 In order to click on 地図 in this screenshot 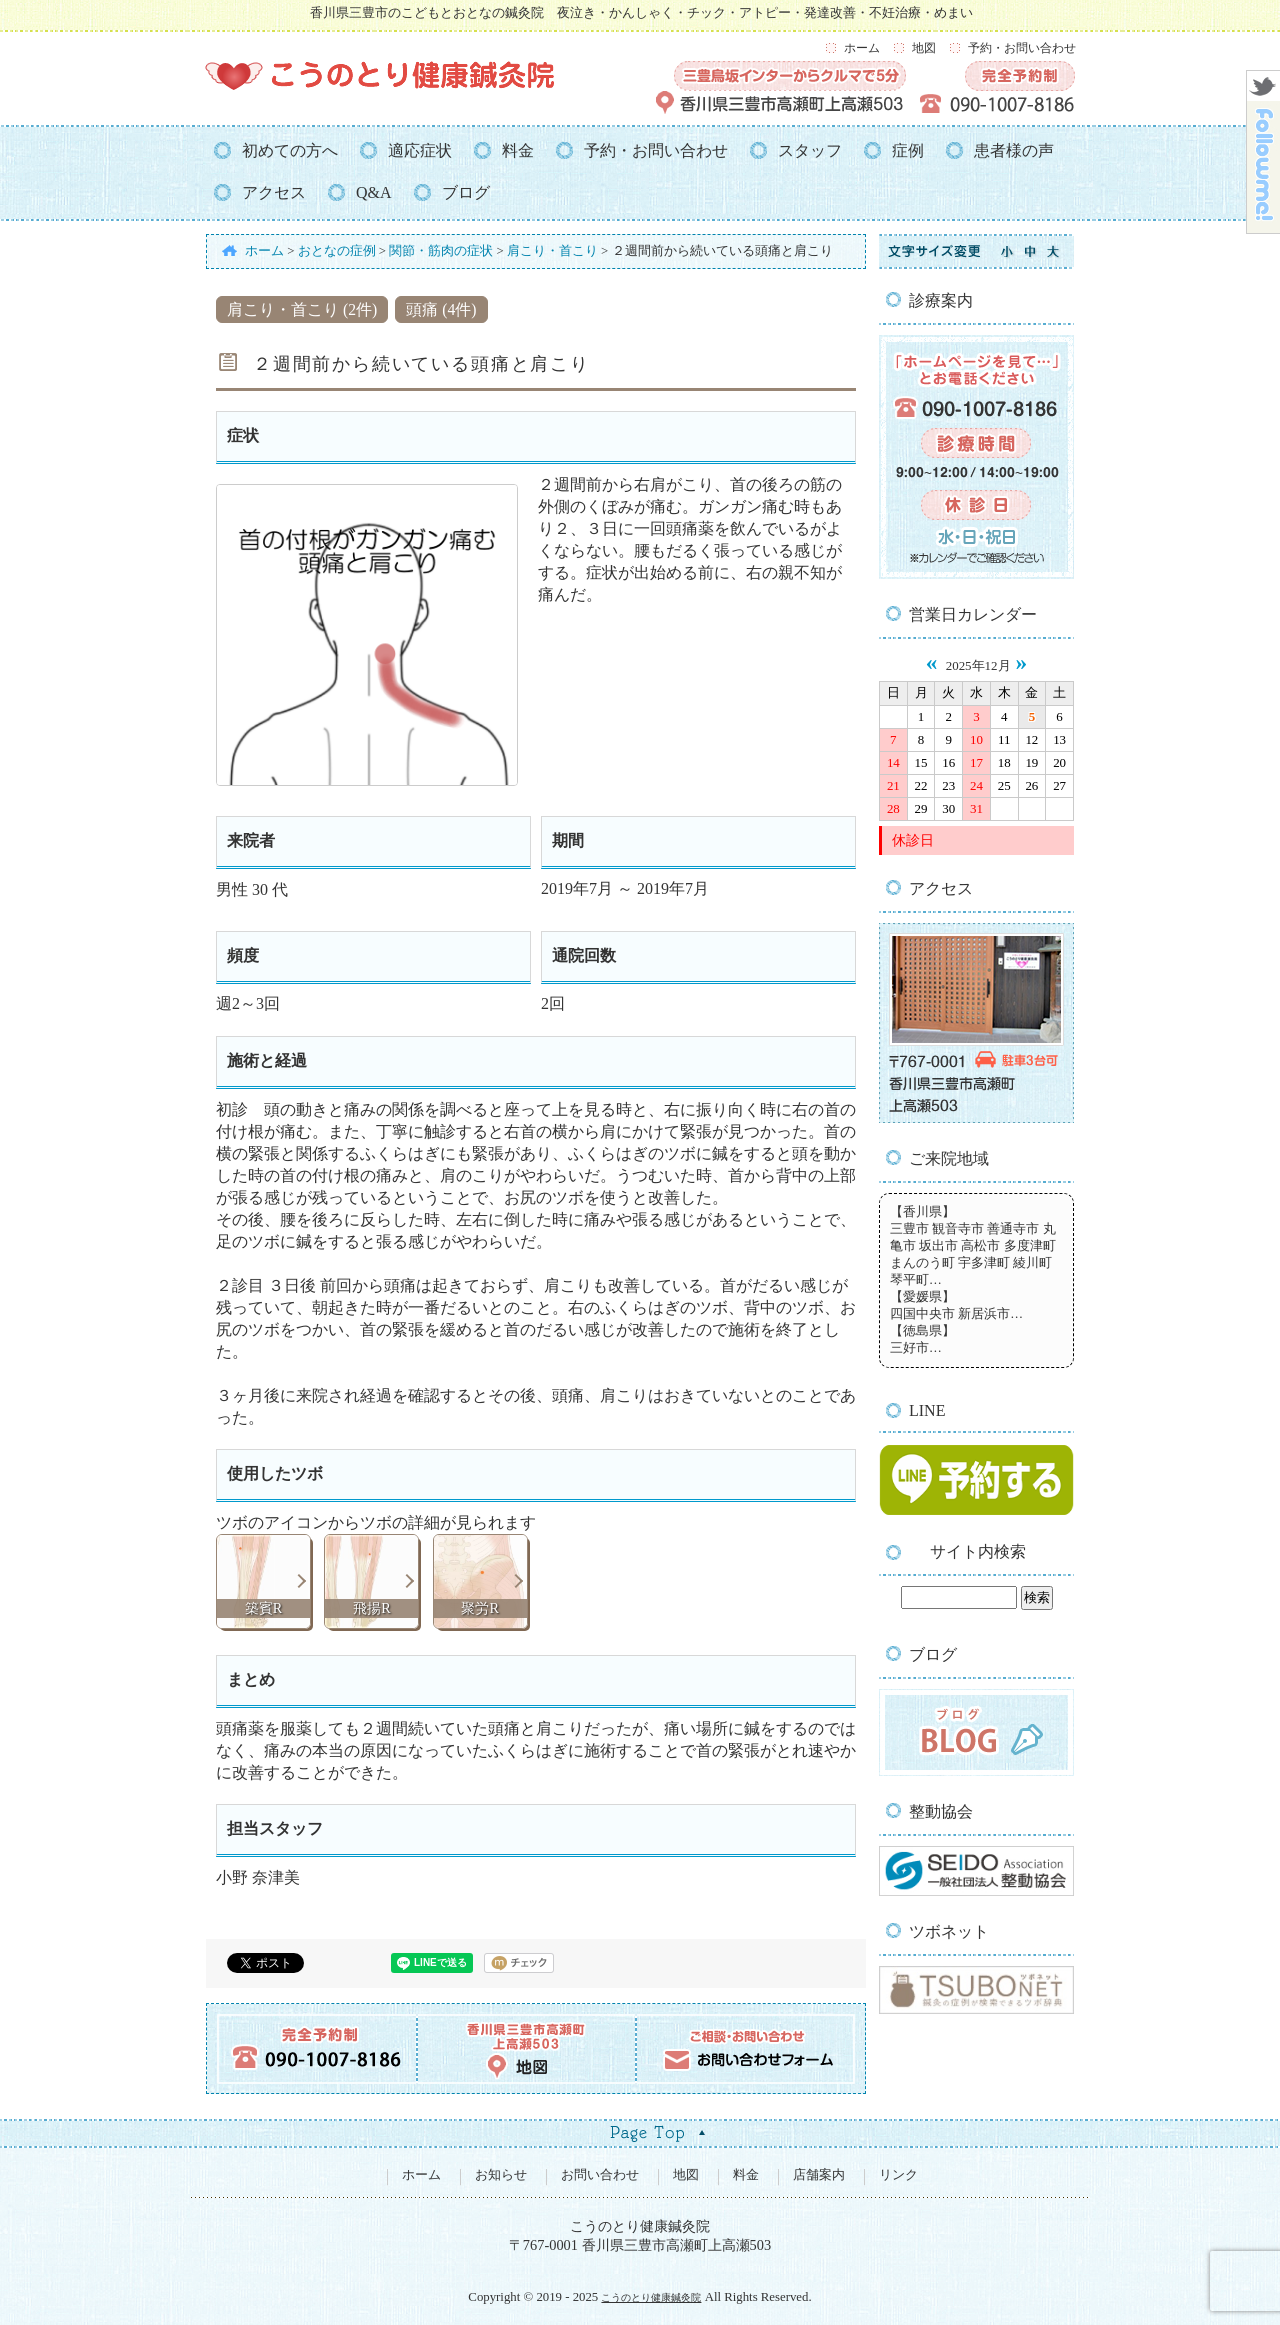, I will do `click(924, 48)`.